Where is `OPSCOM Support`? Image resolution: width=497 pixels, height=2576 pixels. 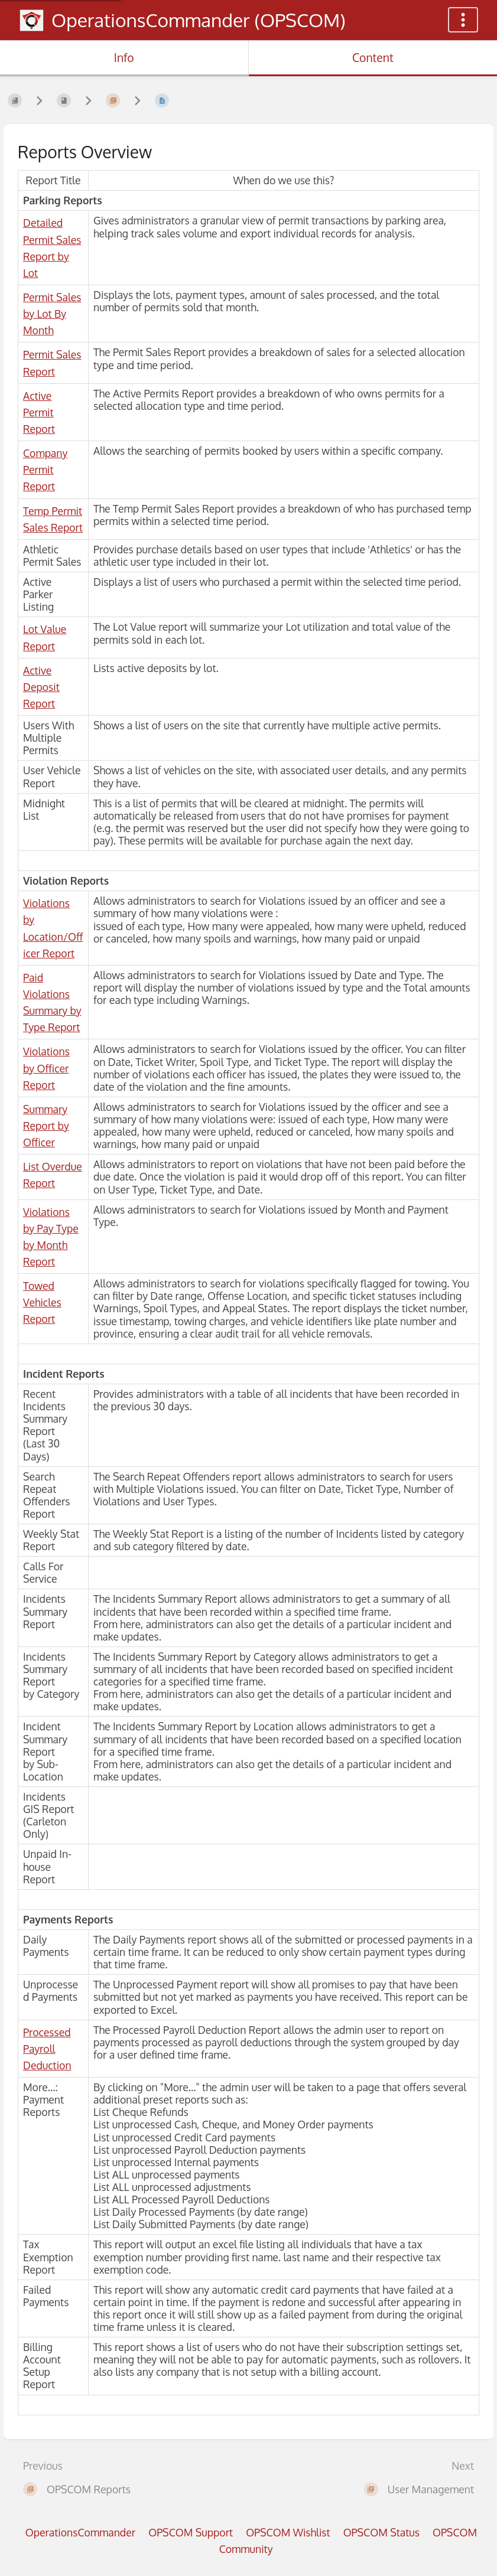
OPSCOM Support is located at coordinates (190, 2532).